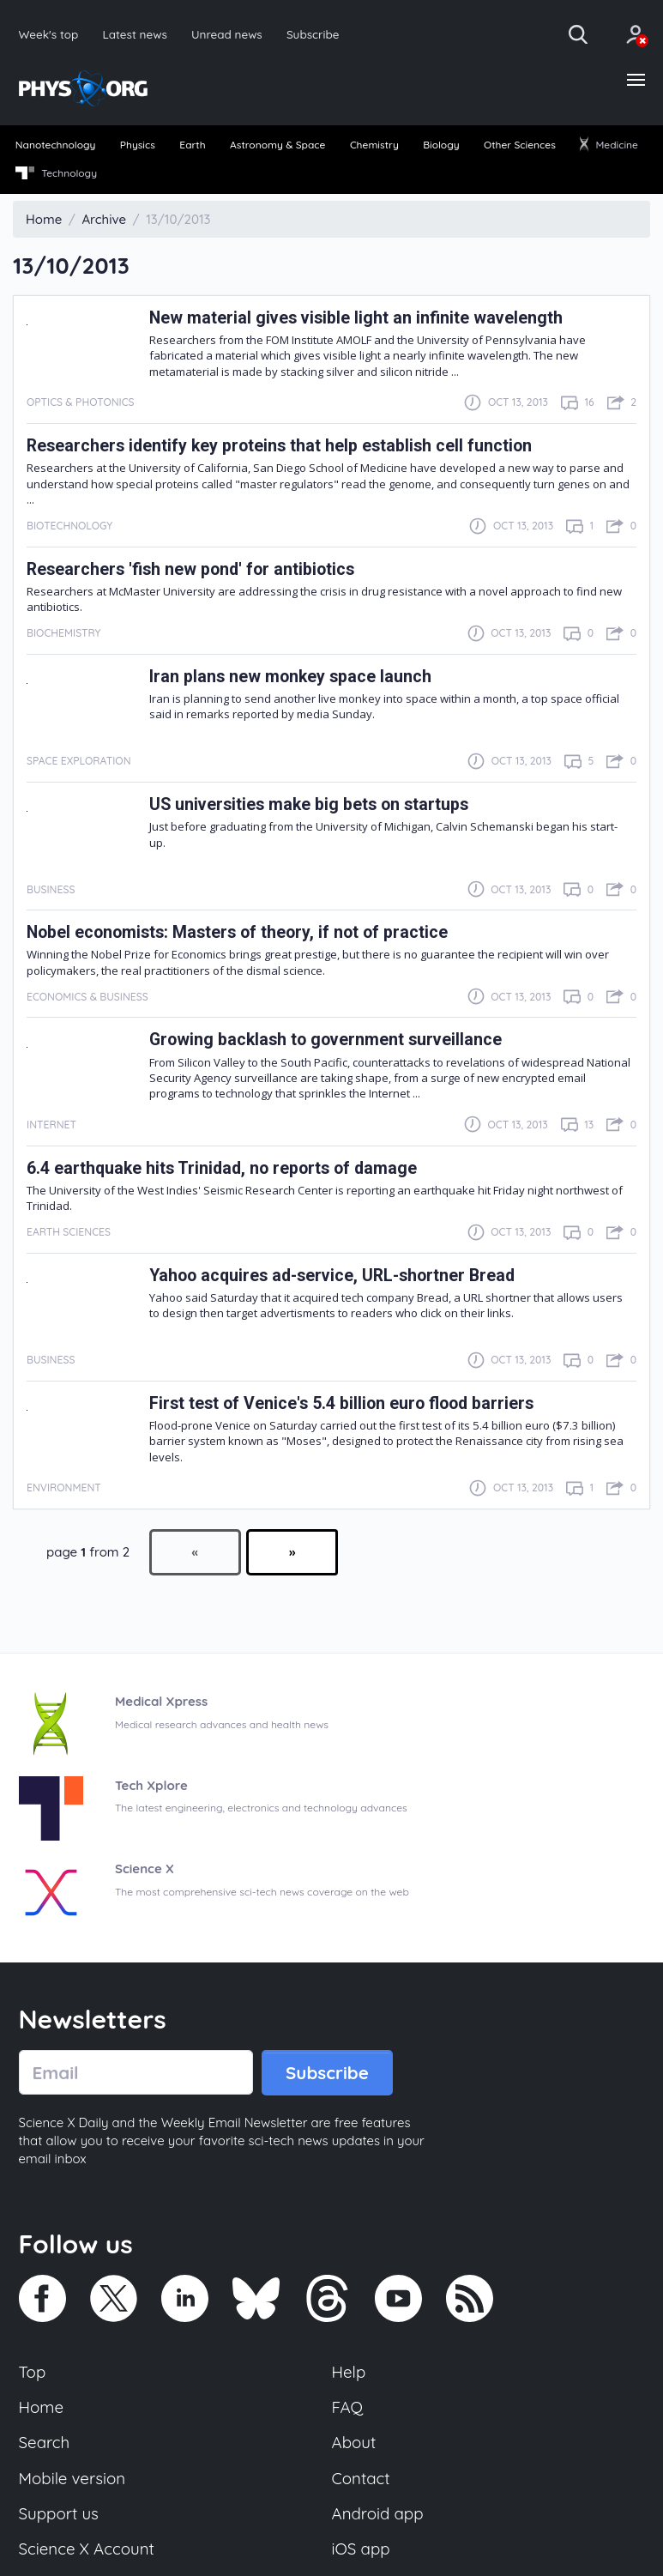 This screenshot has height=2576, width=663. I want to click on Top, so click(32, 2371).